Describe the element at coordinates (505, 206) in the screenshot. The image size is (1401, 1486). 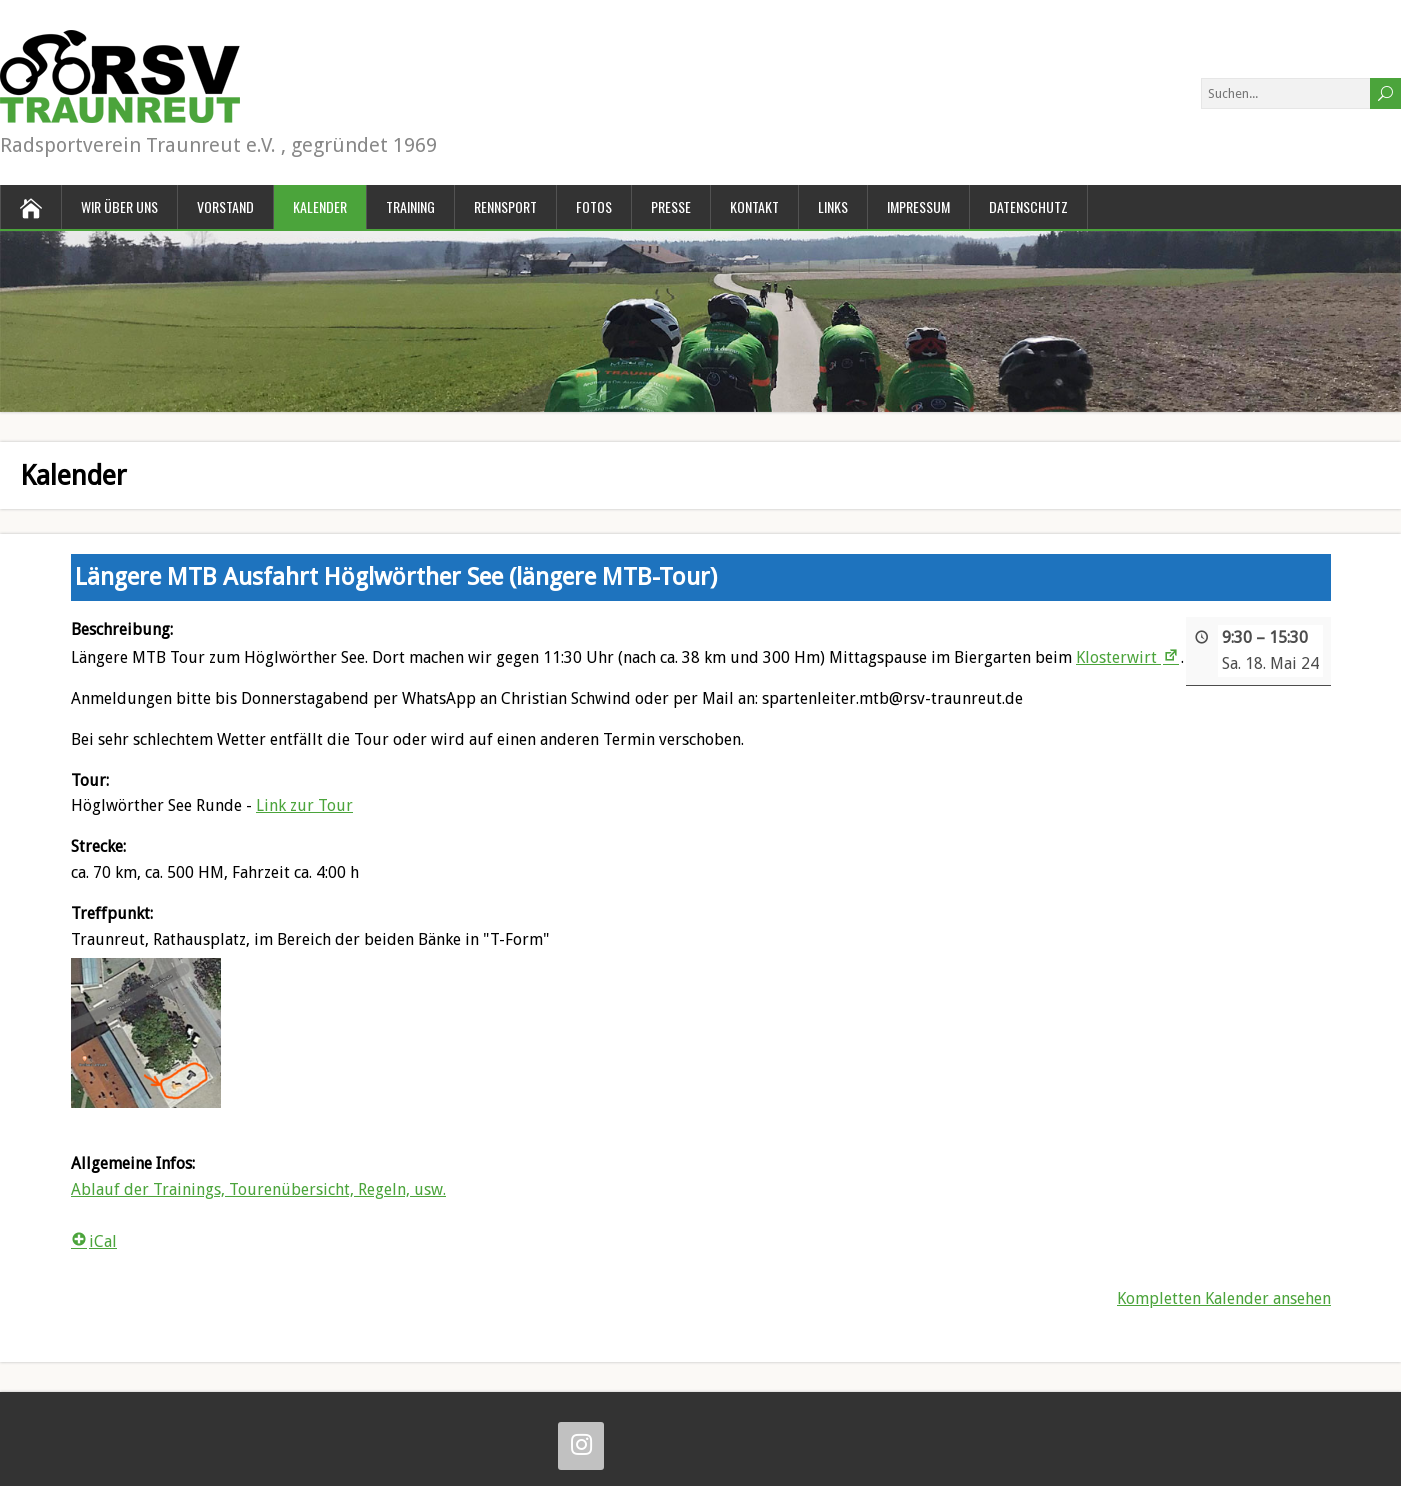
I see `Rennsport` at that location.